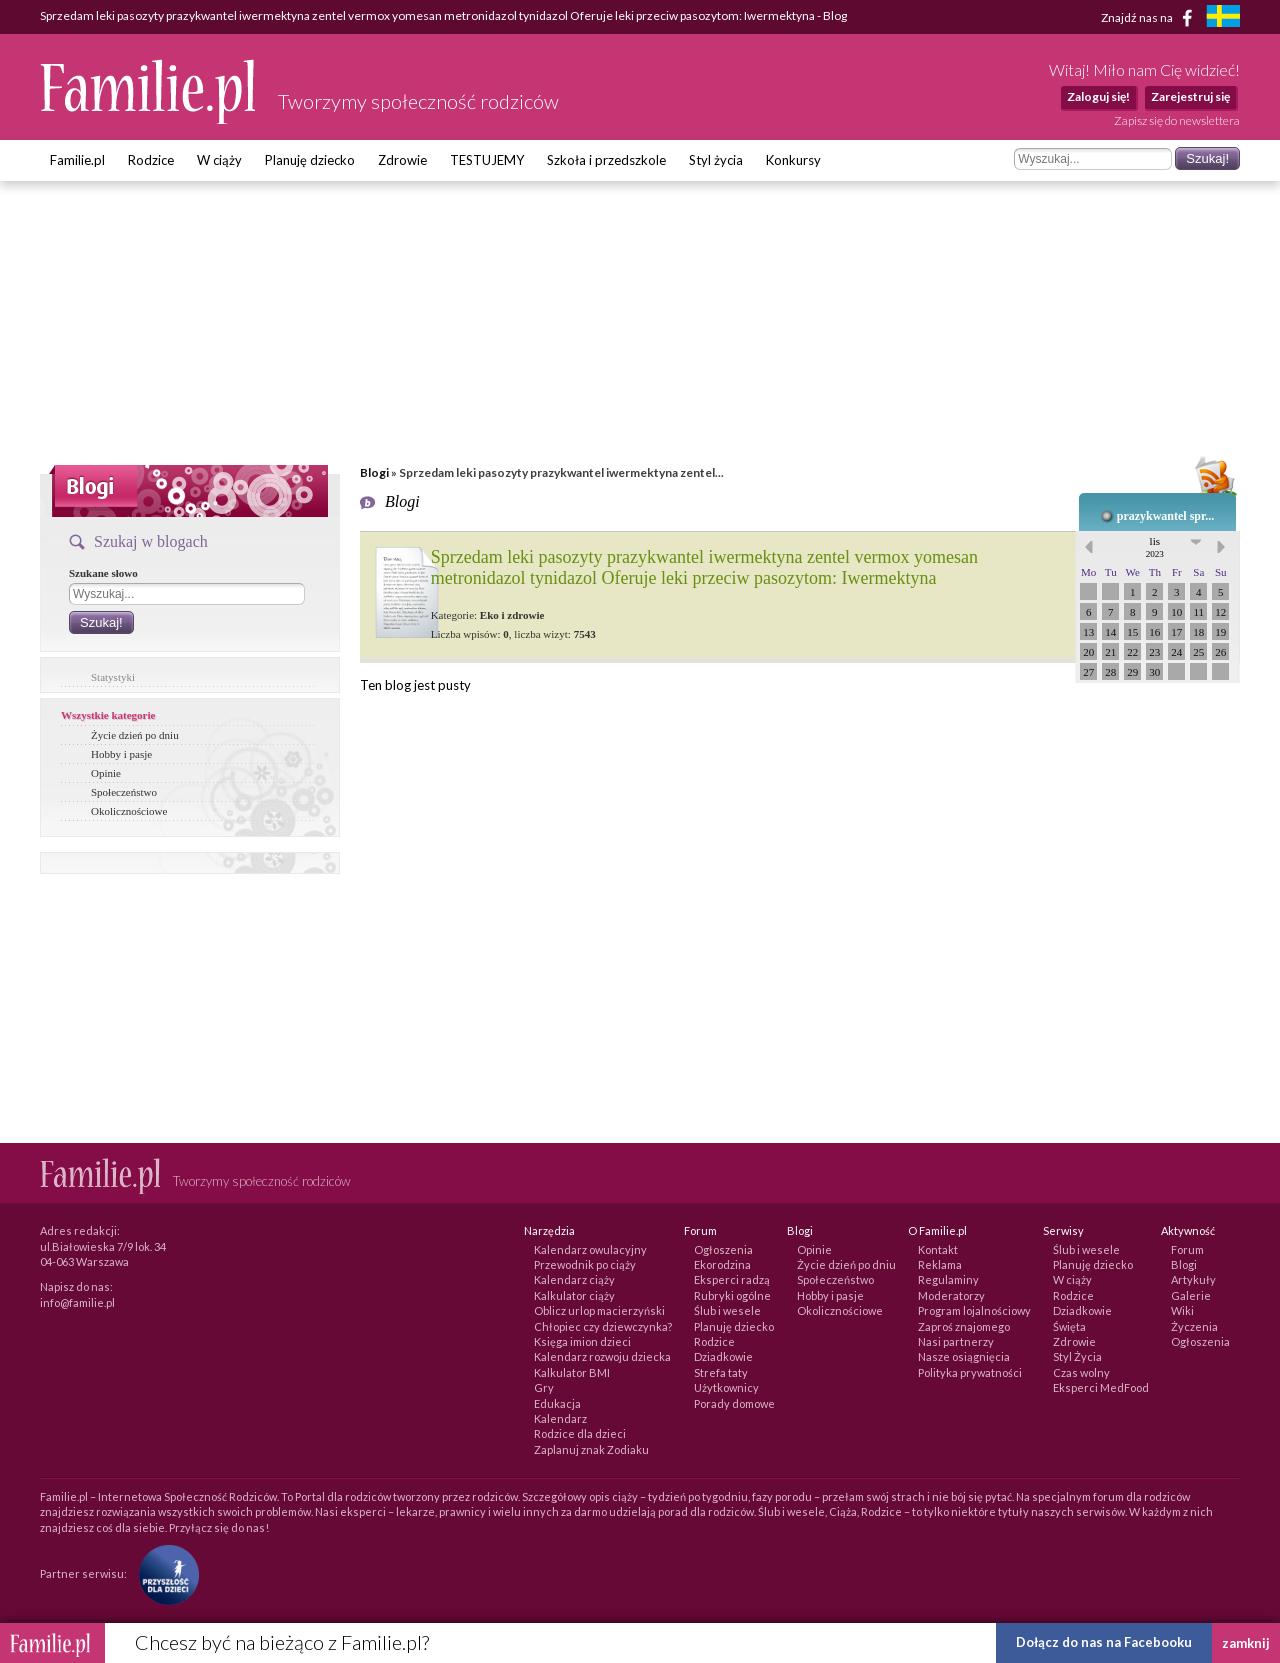  What do you see at coordinates (574, 1295) in the screenshot?
I see `Kalkulator ciąży` at bounding box center [574, 1295].